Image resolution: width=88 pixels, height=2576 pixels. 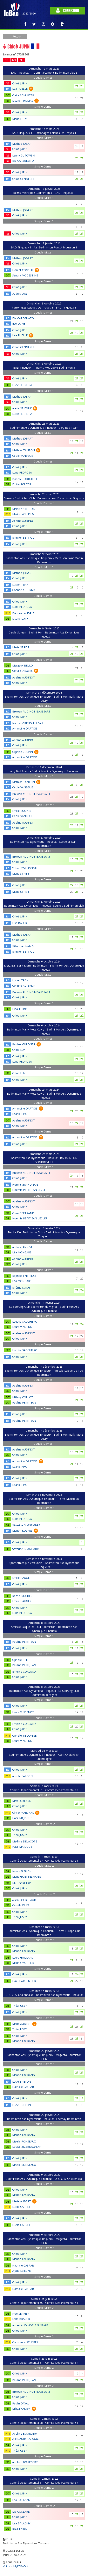 What do you see at coordinates (21, 1252) in the screenshot?
I see `Léa MONGARS` at bounding box center [21, 1252].